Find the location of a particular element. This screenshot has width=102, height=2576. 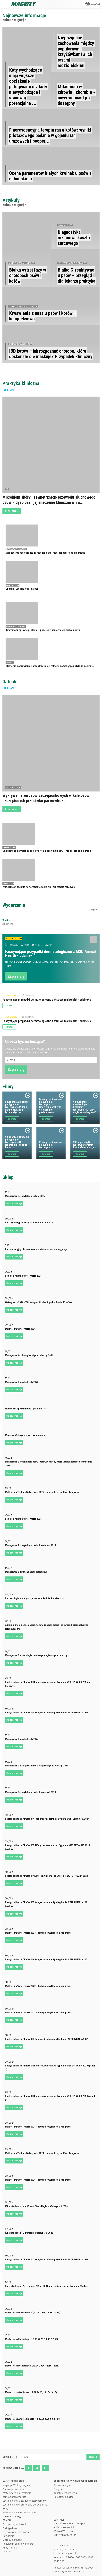

Zadaj pytanie is located at coordinates (10, 2528).